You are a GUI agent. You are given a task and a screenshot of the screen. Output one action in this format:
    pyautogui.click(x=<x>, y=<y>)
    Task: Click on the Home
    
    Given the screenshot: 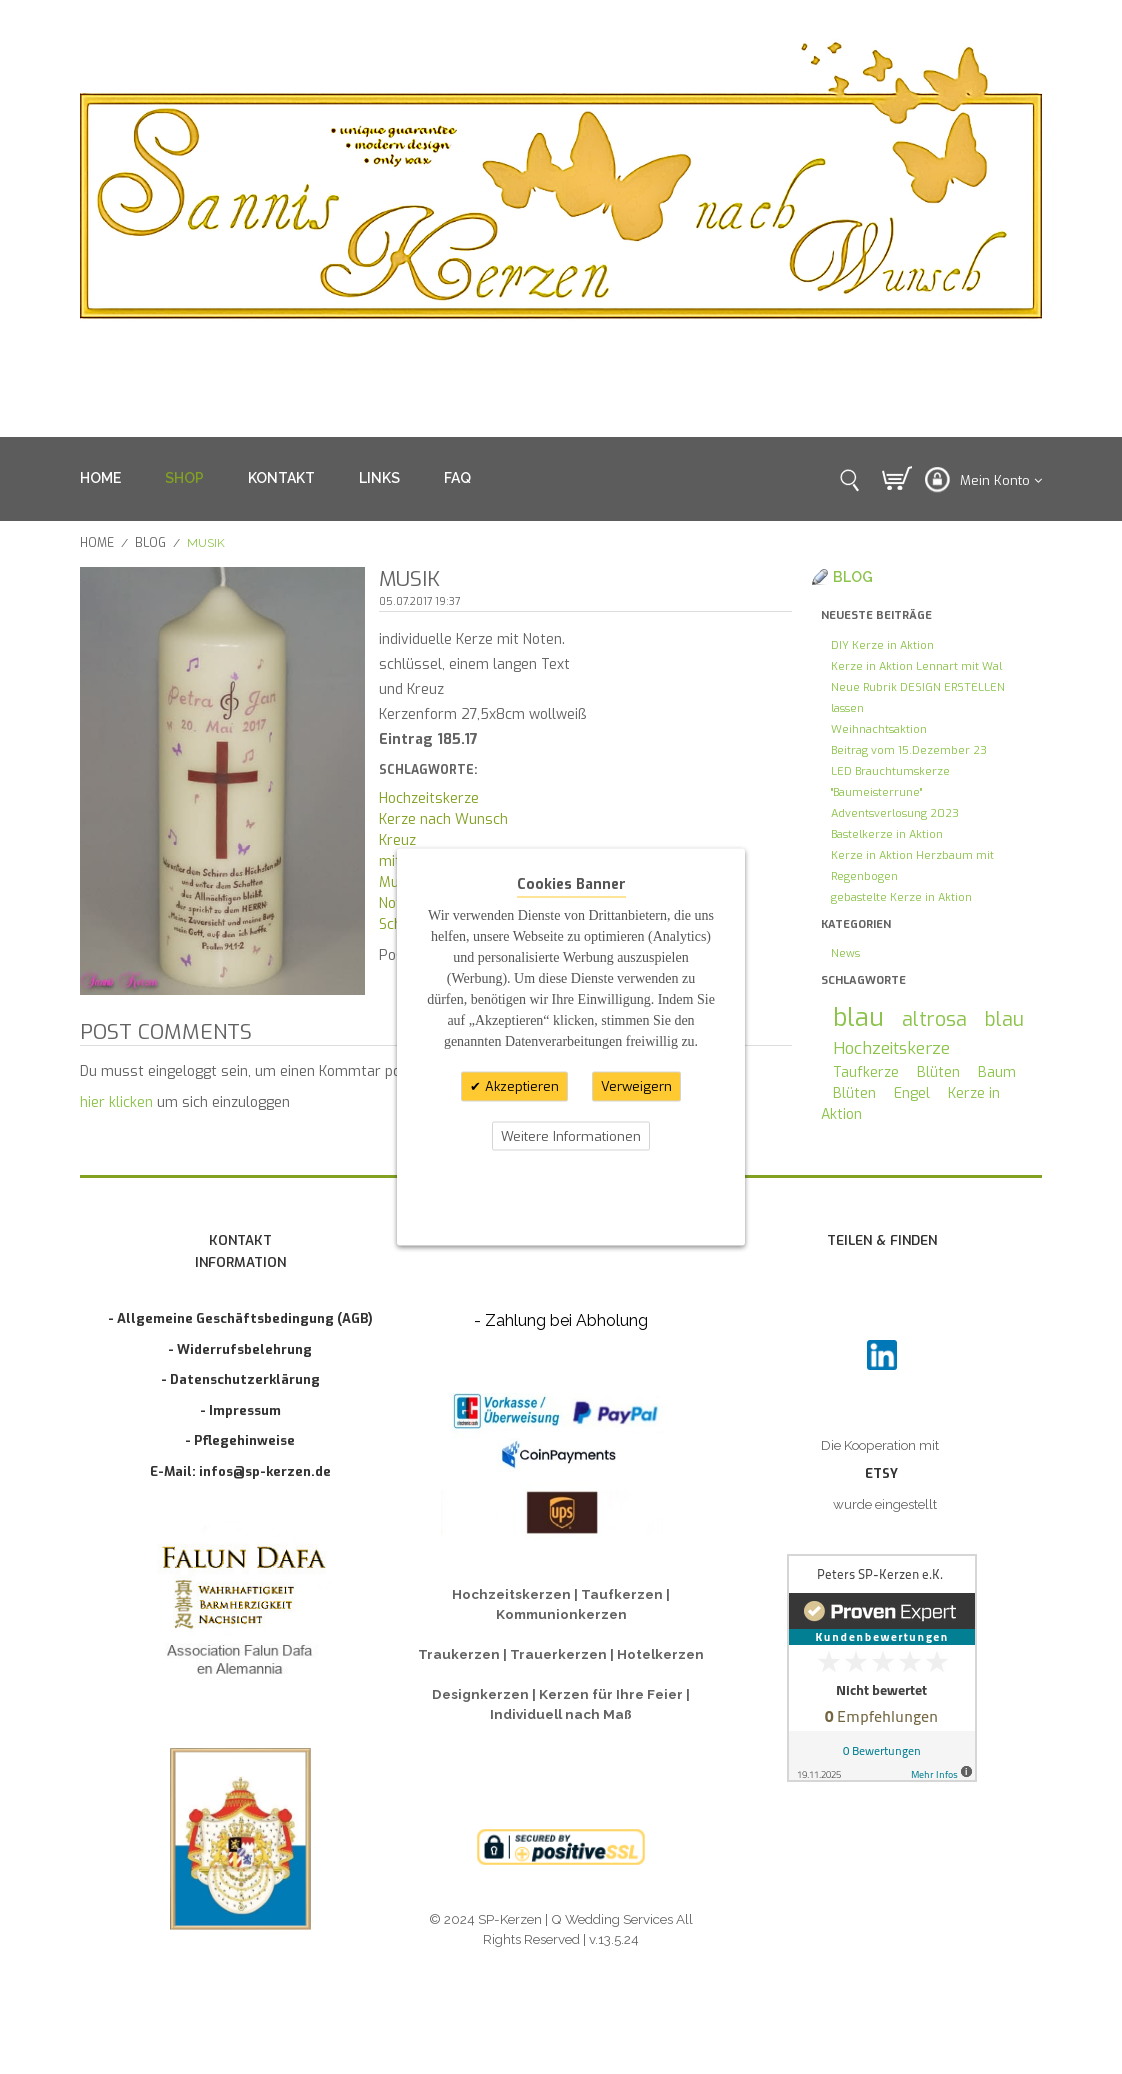 What is the action you would take?
    pyautogui.click(x=97, y=543)
    